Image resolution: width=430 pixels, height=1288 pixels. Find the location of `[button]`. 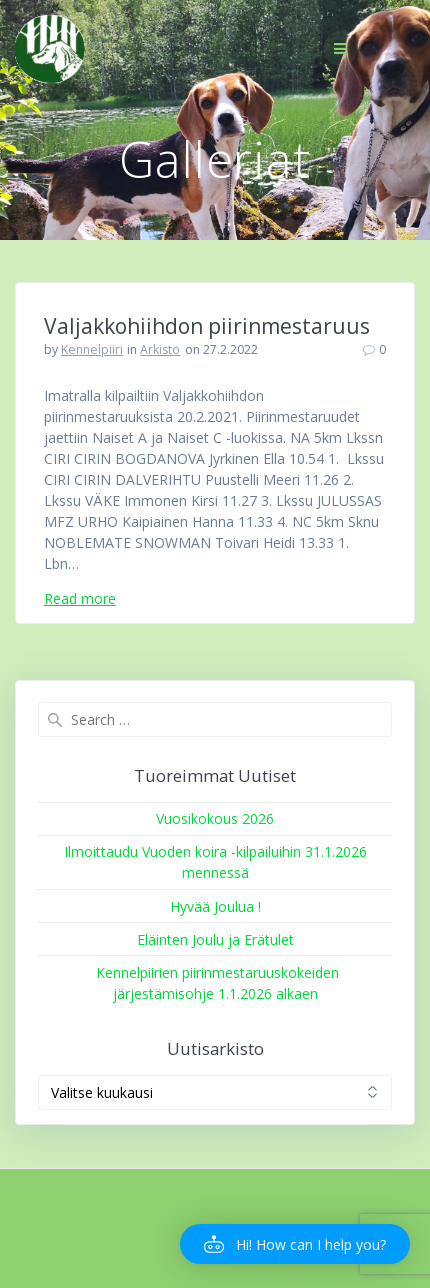

[button] is located at coordinates (295, 1244).